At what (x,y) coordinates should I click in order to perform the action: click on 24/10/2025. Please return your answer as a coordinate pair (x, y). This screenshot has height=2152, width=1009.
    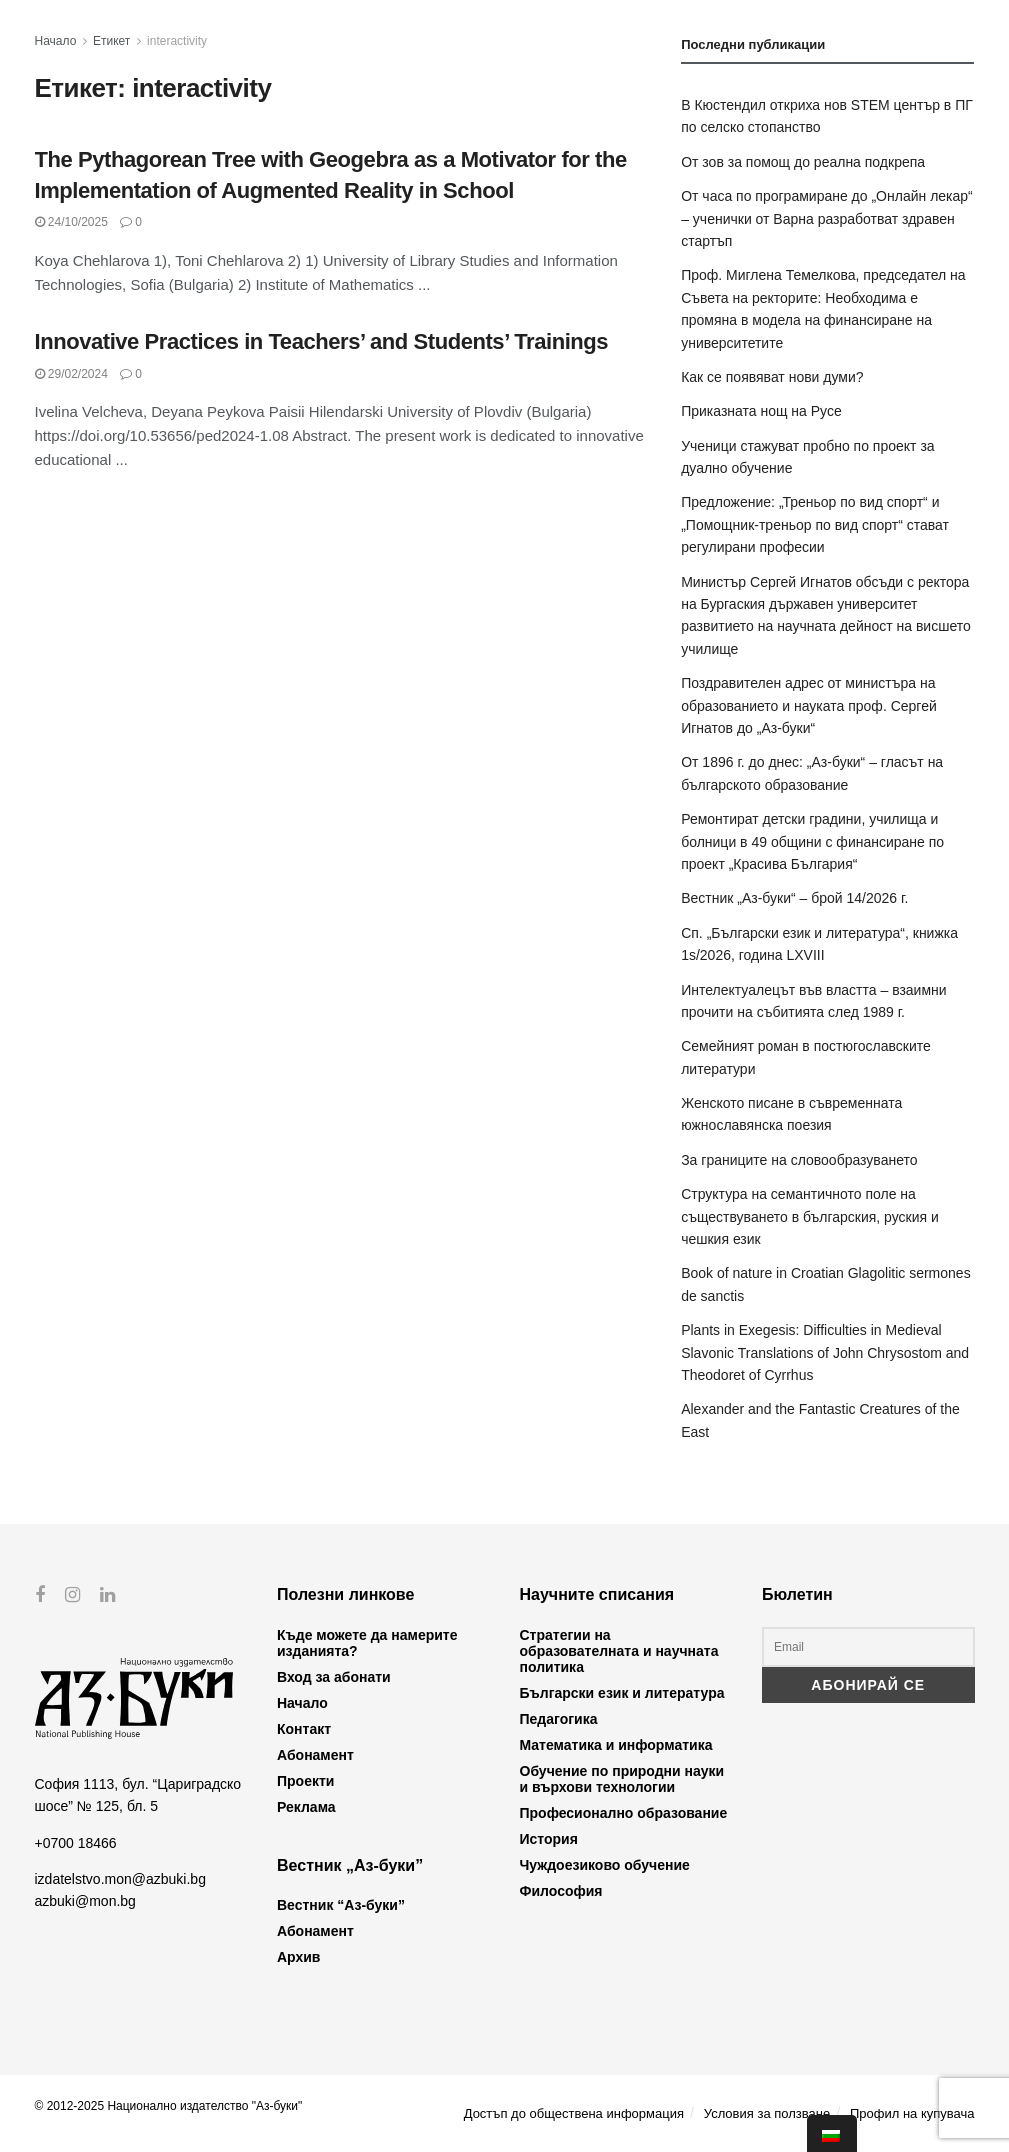
    Looking at the image, I should click on (71, 222).